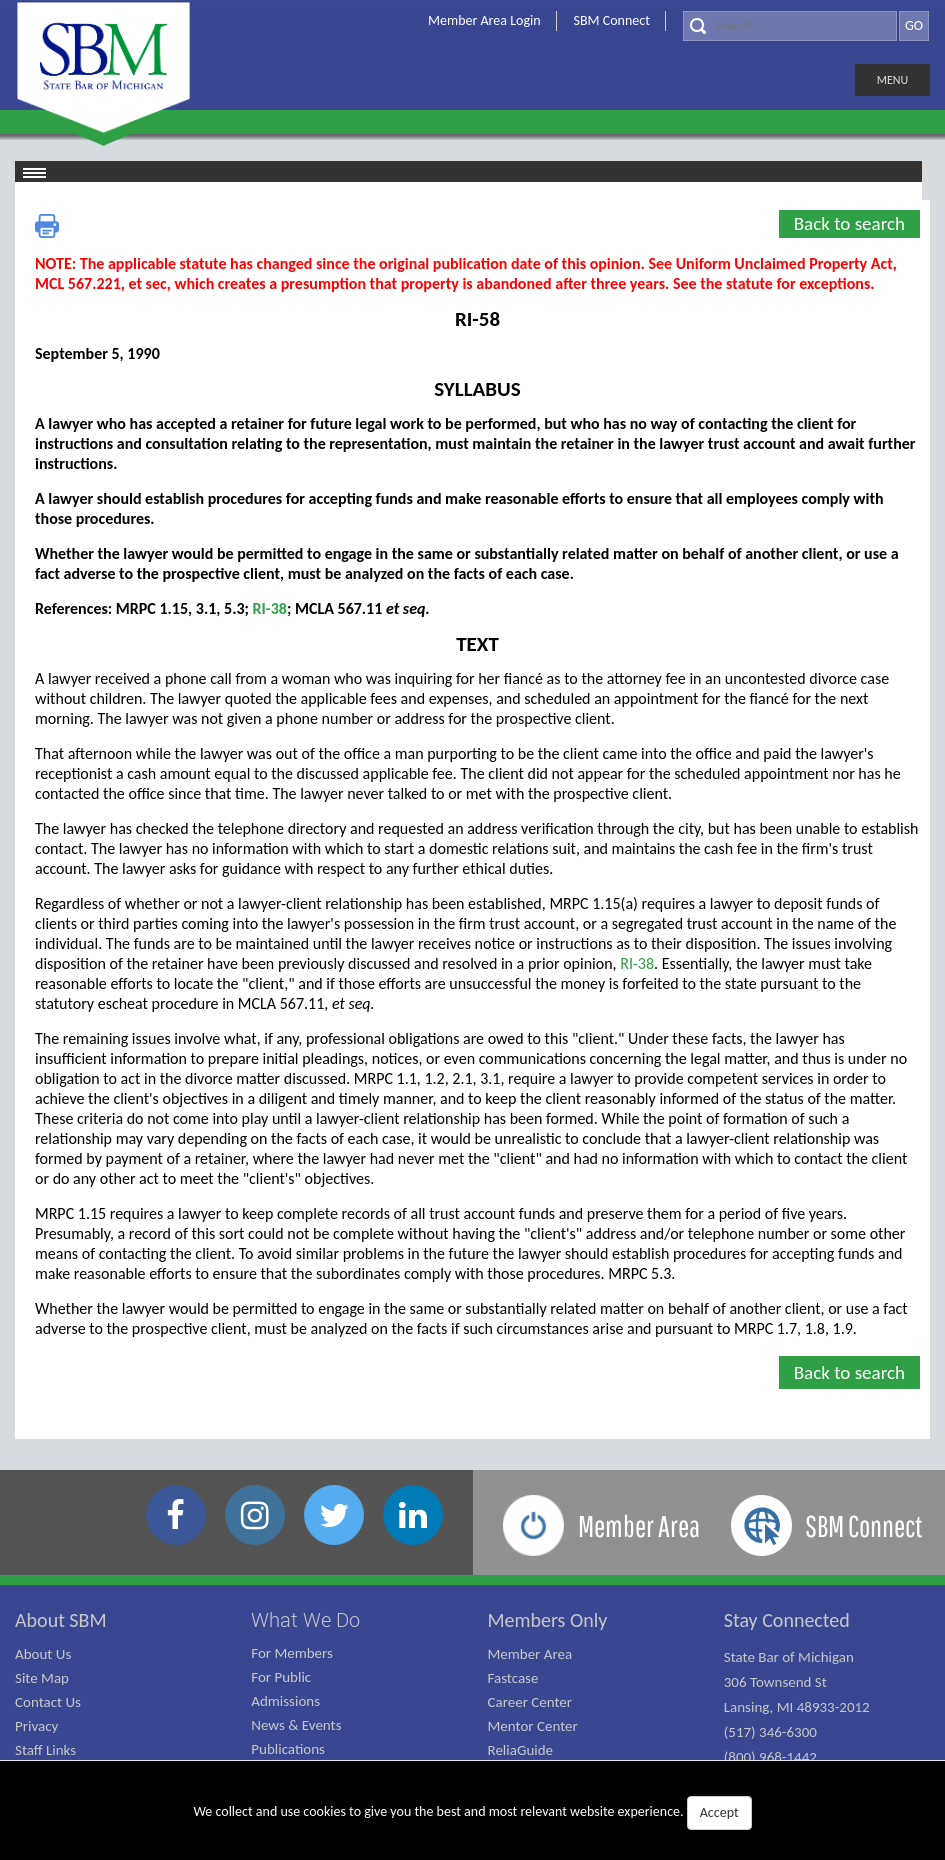 The image size is (945, 1860). Describe the element at coordinates (472, 1813) in the screenshot. I see `We collect and use cookies to give you the best and most relevant website experience.` at that location.